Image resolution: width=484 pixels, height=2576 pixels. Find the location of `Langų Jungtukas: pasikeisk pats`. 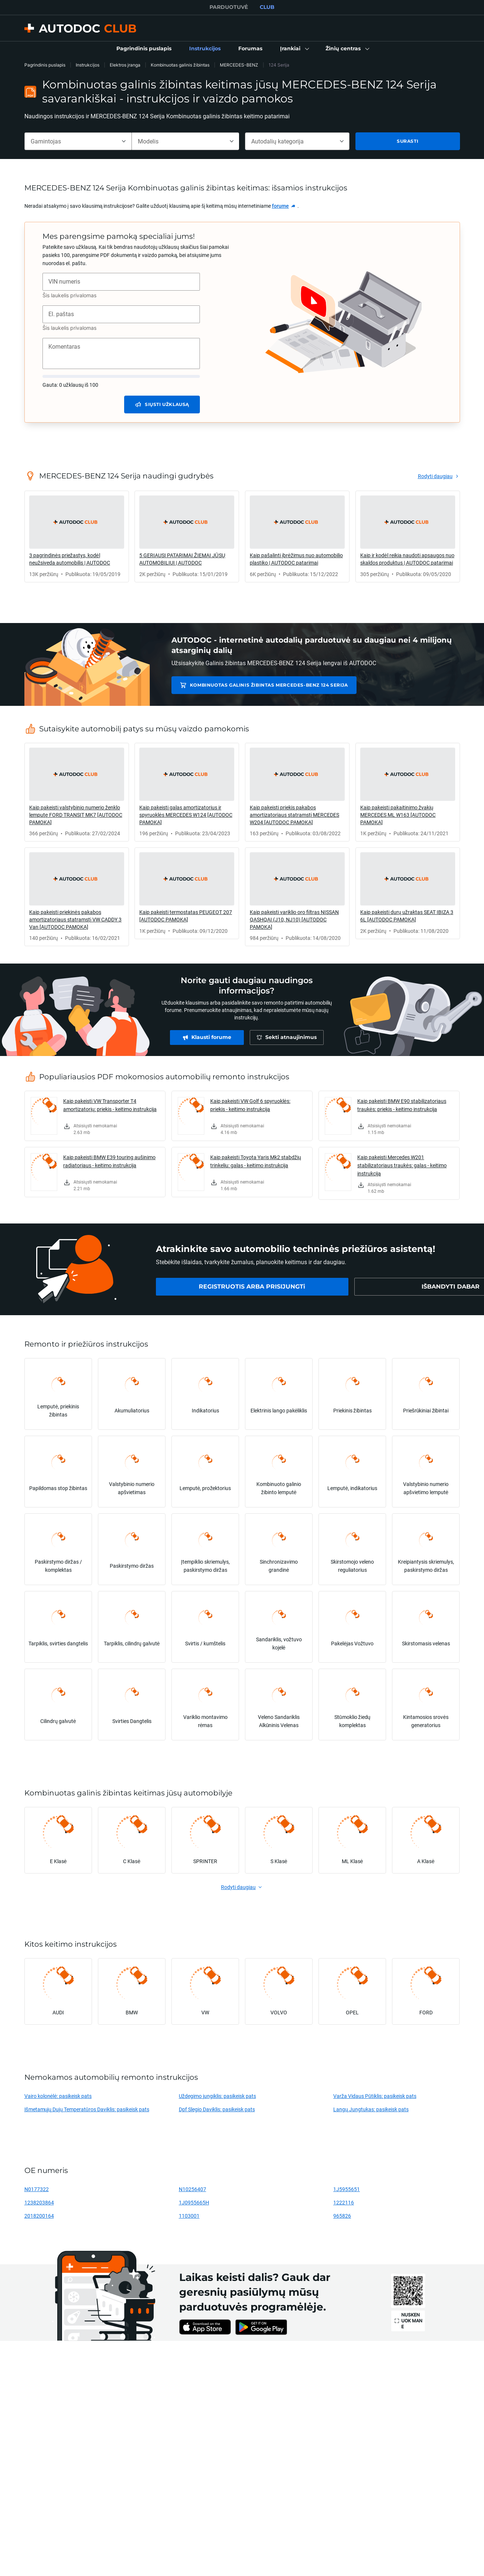

Langų Jungtukas: pasikeisk pats is located at coordinates (371, 2109).